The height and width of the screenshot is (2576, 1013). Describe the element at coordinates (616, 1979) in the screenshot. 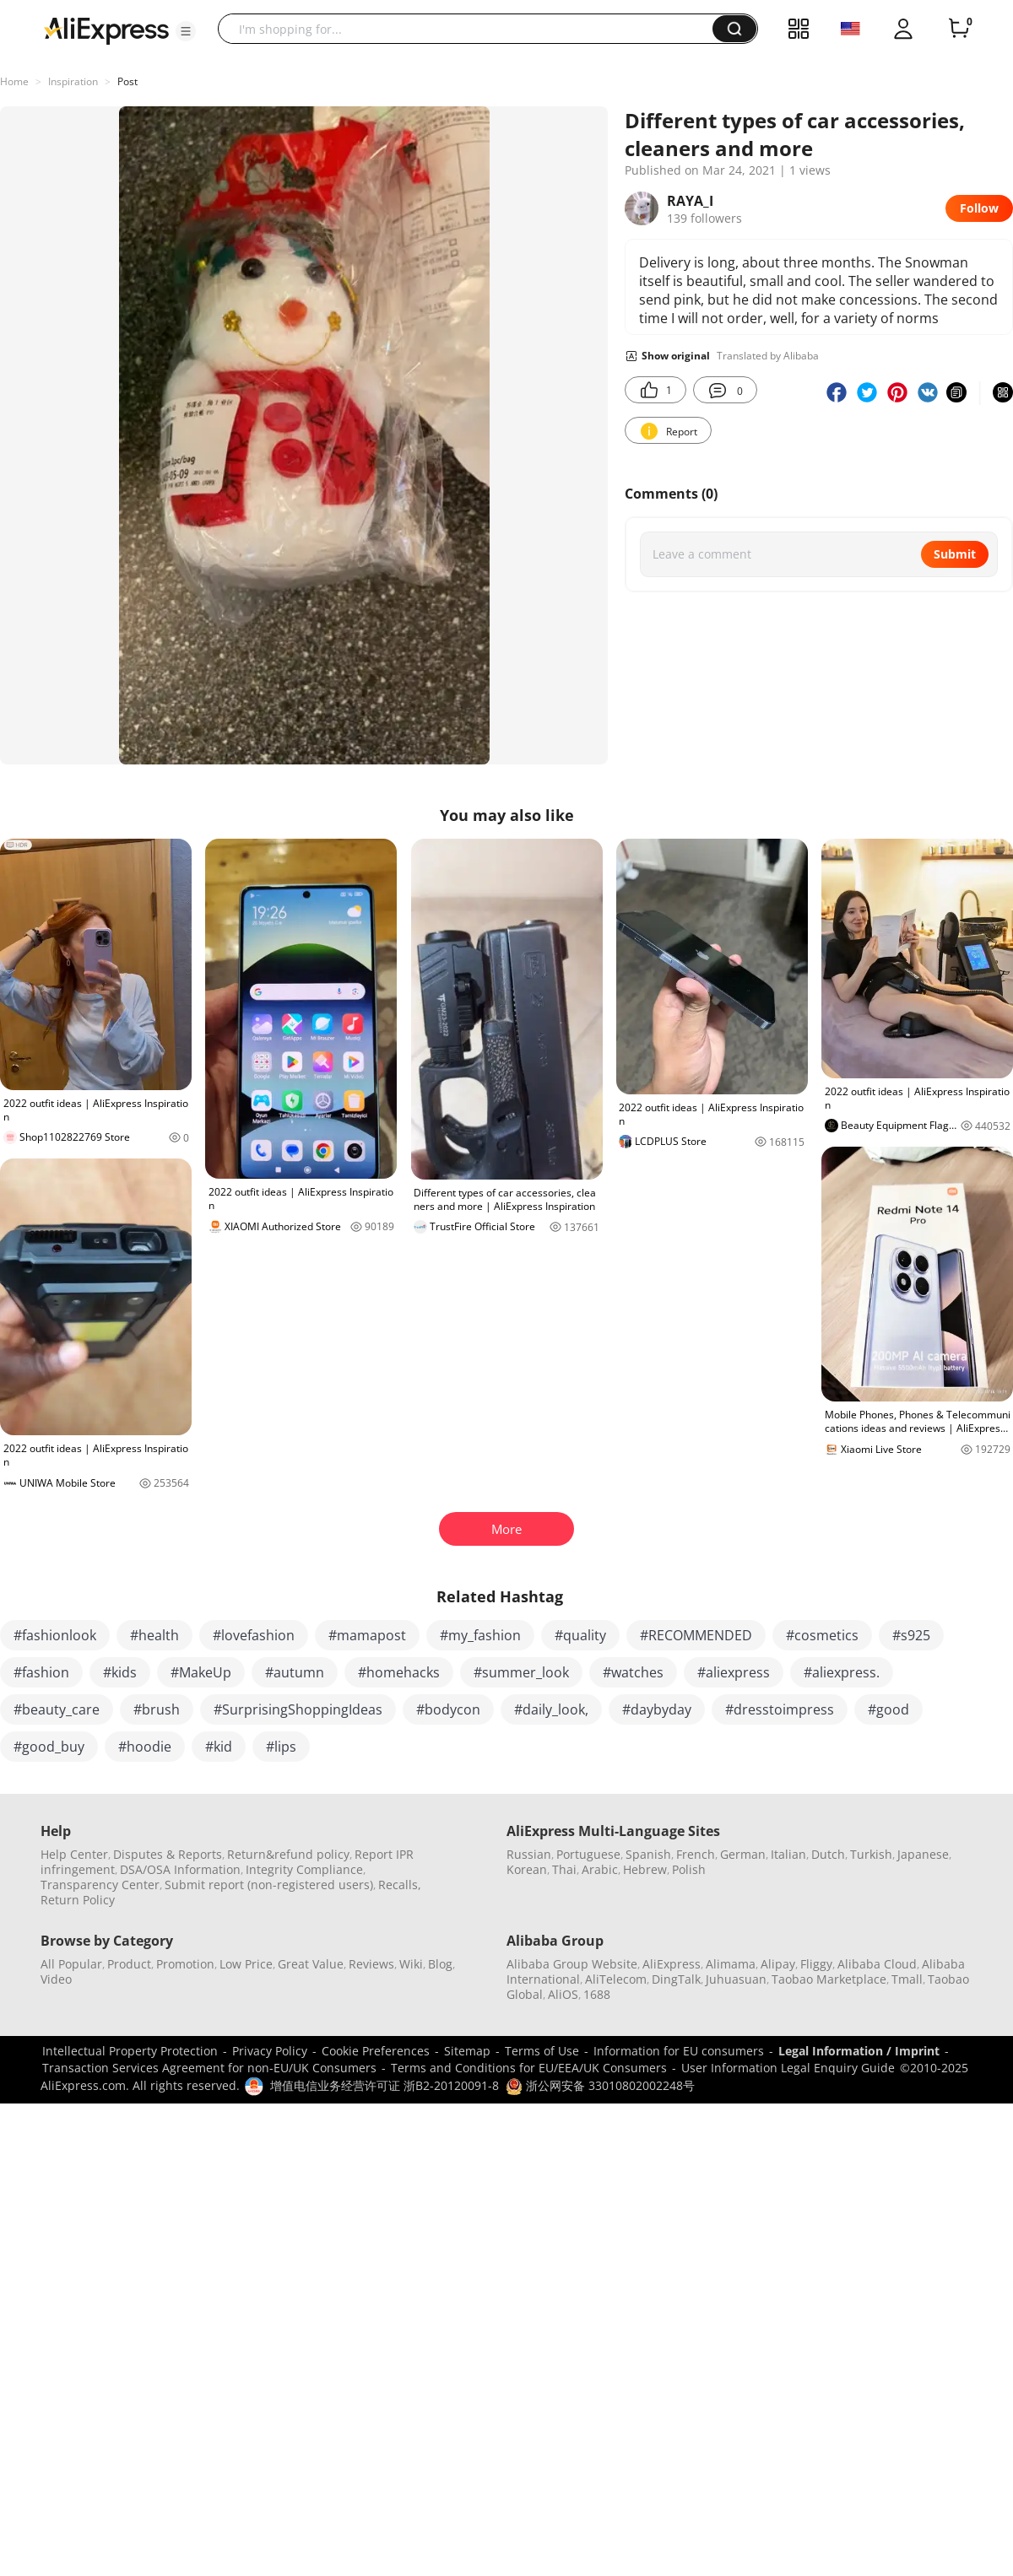

I see `AliTelecom` at that location.